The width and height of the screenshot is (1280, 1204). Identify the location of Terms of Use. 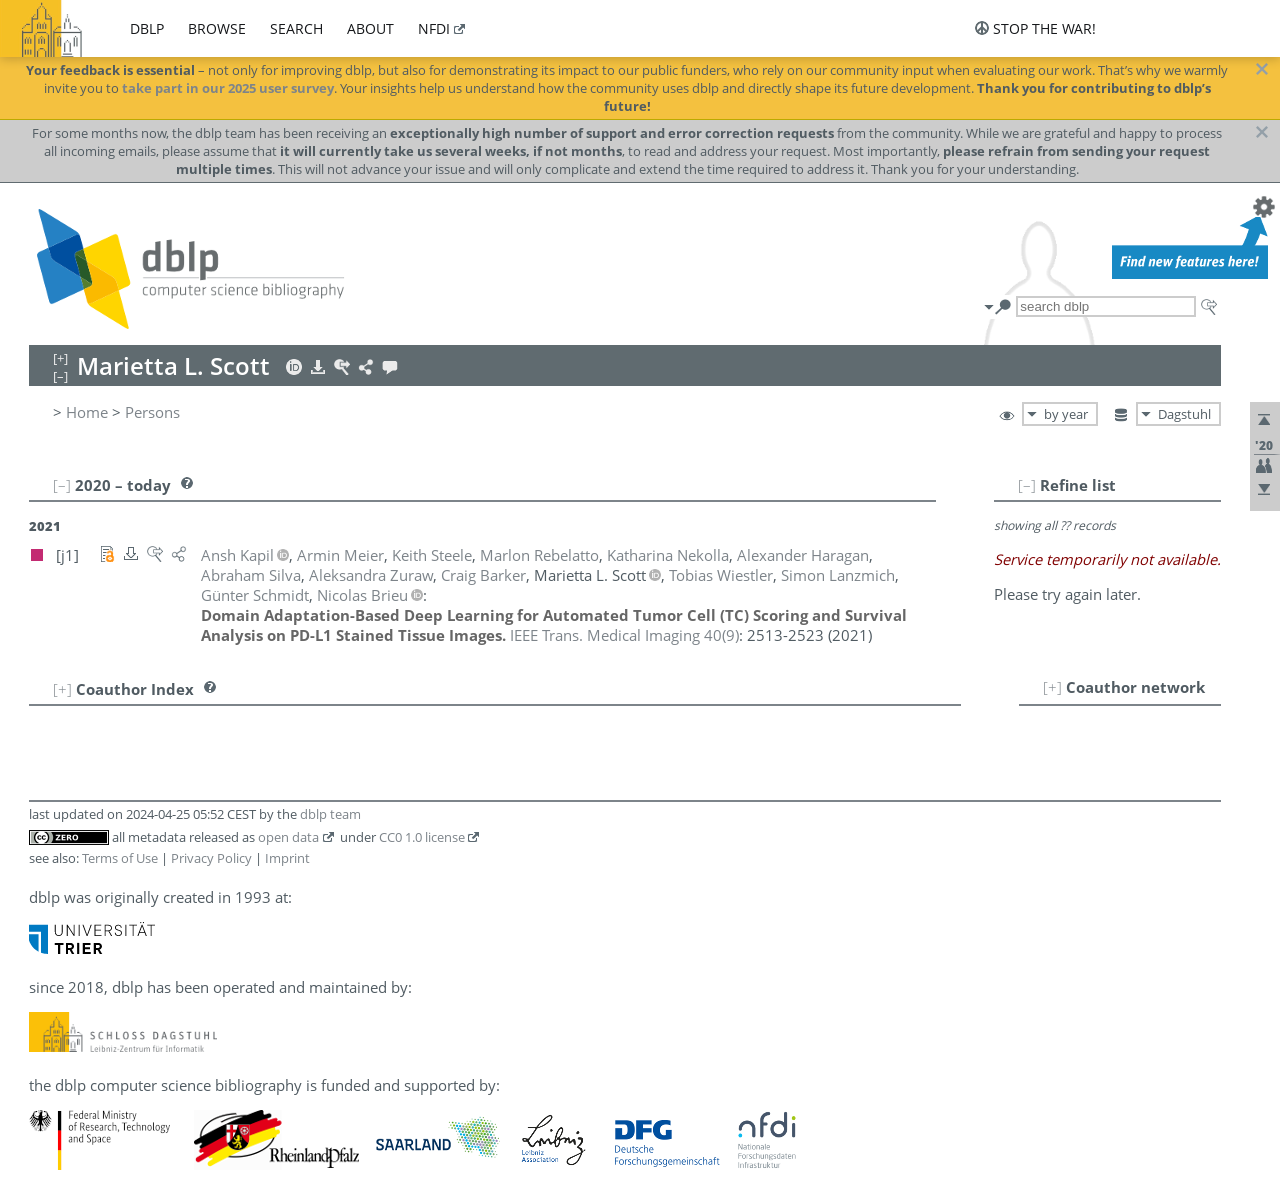
(120, 858).